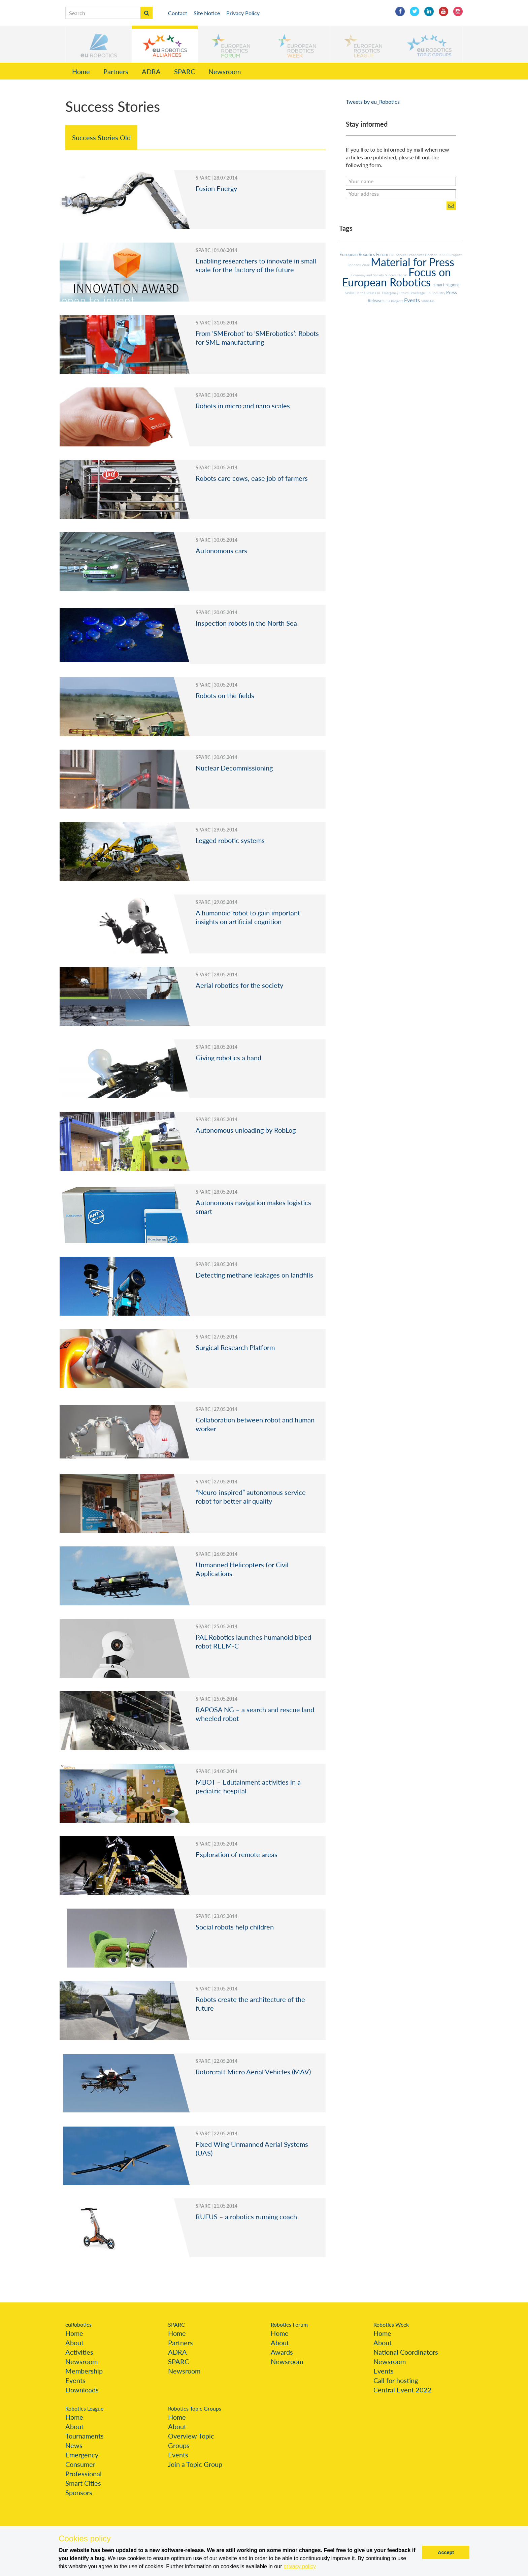 The width and height of the screenshot is (528, 2576). Describe the element at coordinates (243, 13) in the screenshot. I see `Privacy Policy` at that location.